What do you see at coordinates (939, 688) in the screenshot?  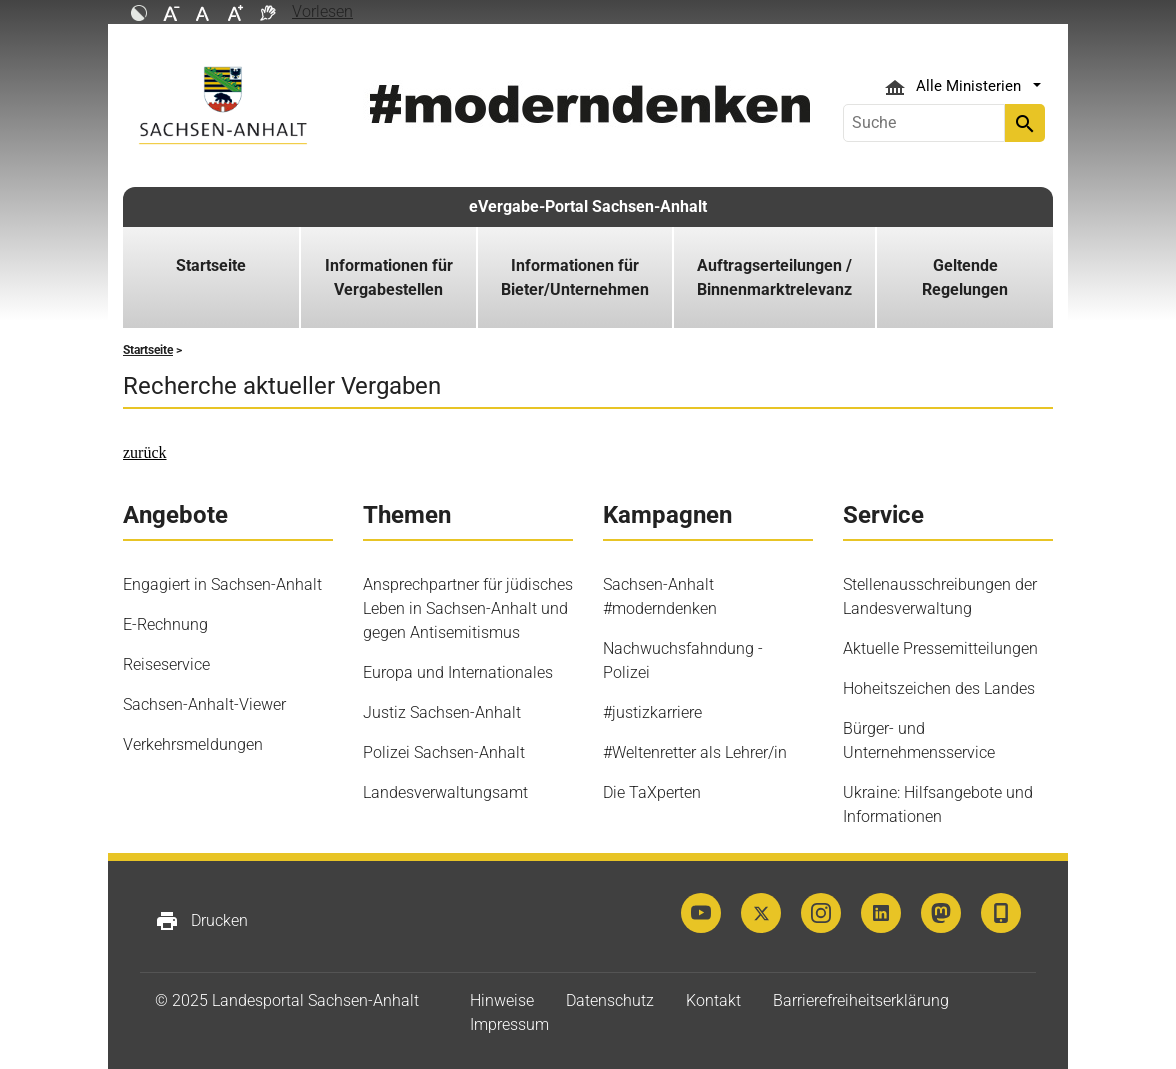 I see `Hoheitszeichen des Landes` at bounding box center [939, 688].